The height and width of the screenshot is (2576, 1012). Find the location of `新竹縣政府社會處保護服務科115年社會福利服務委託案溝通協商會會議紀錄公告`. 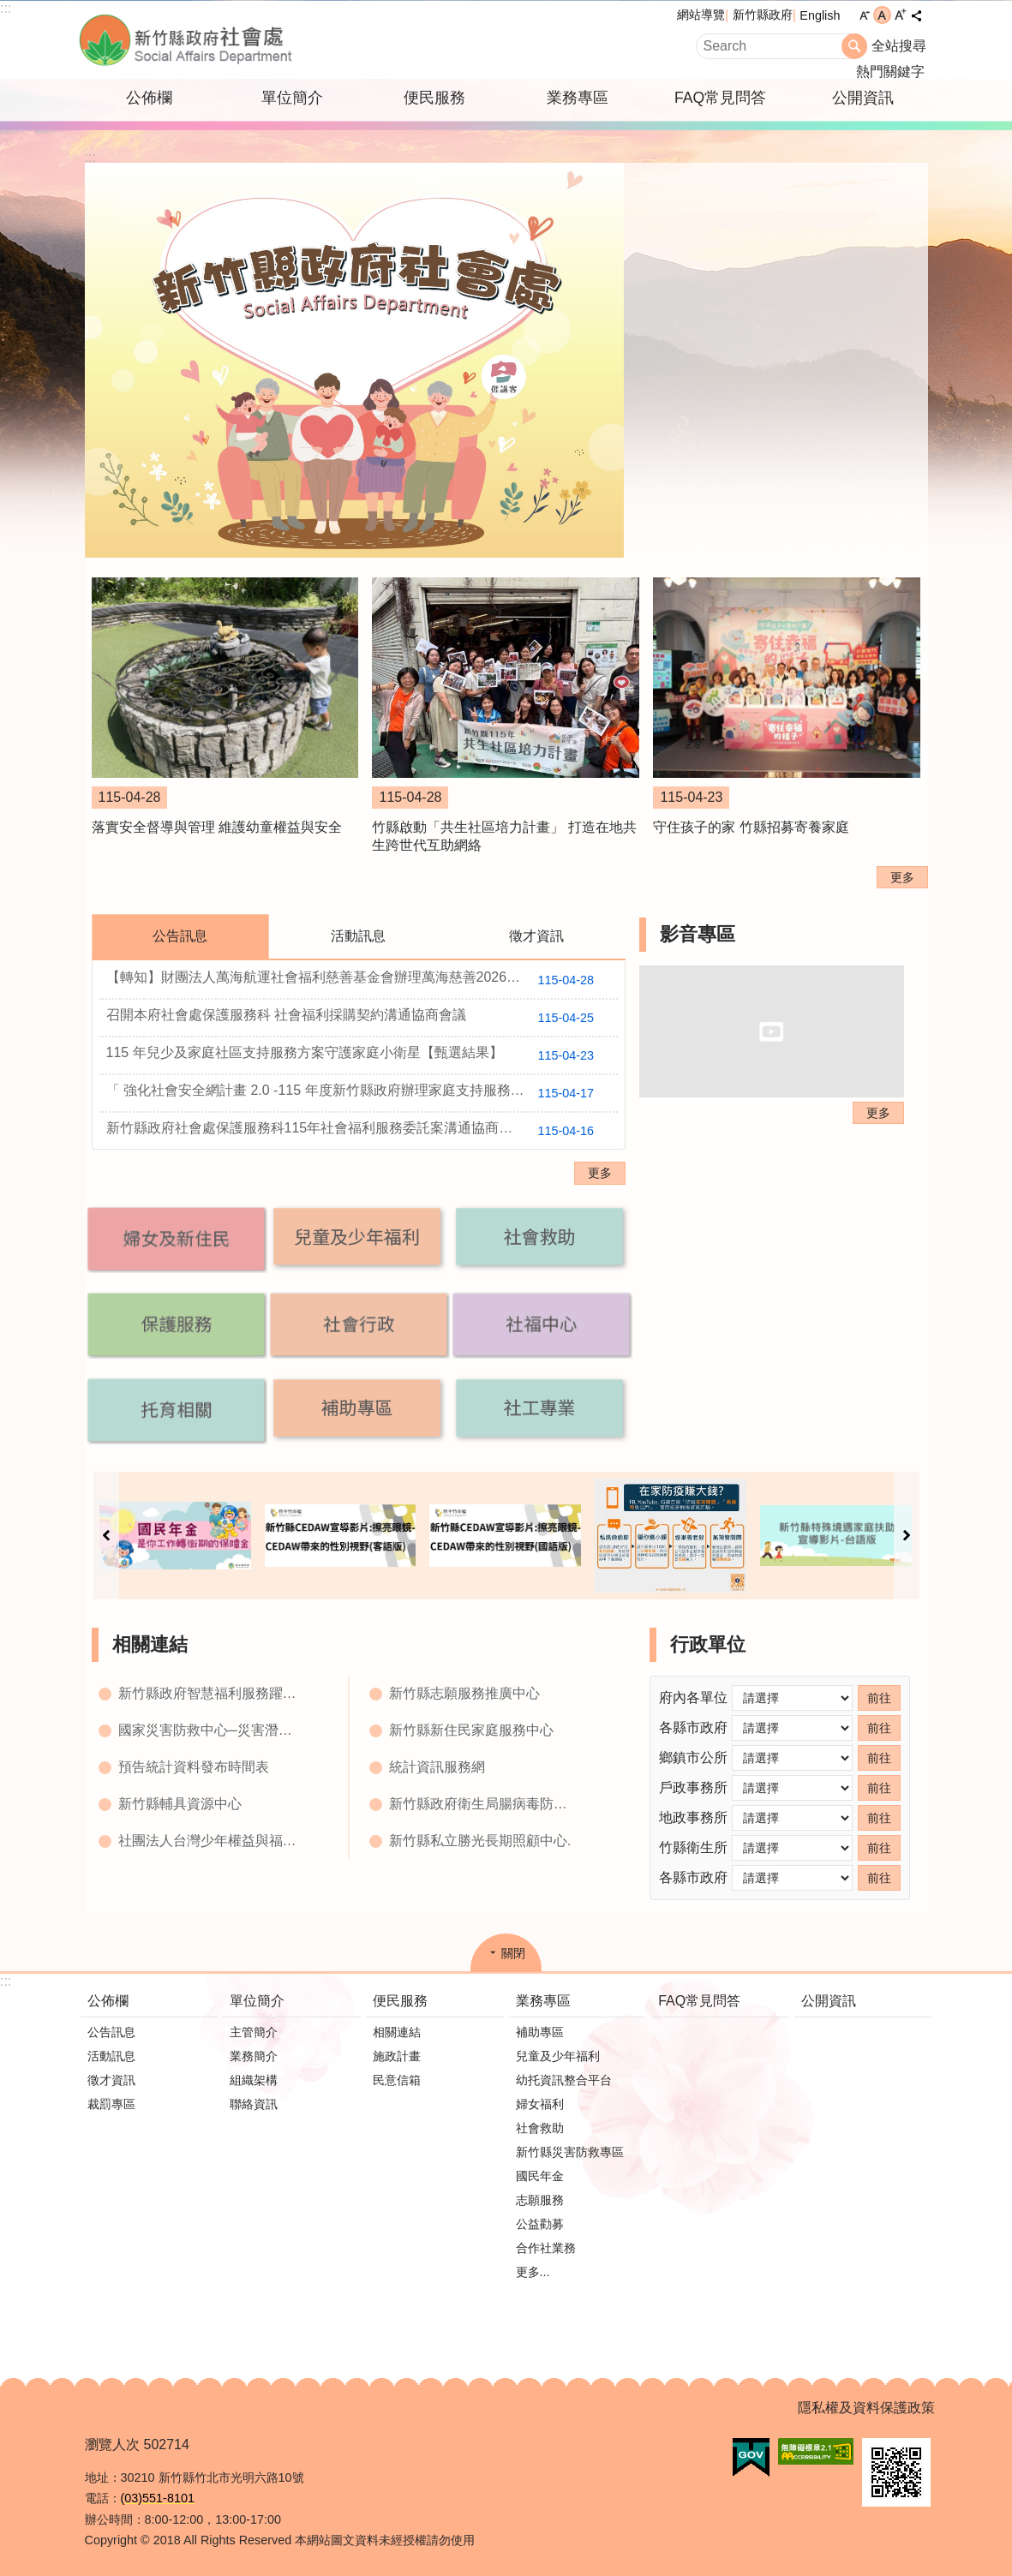

新竹縣政府社會處保護服務科115年社會福利服務委託案溝通協商會會議紀錄公告 is located at coordinates (357, 1131).